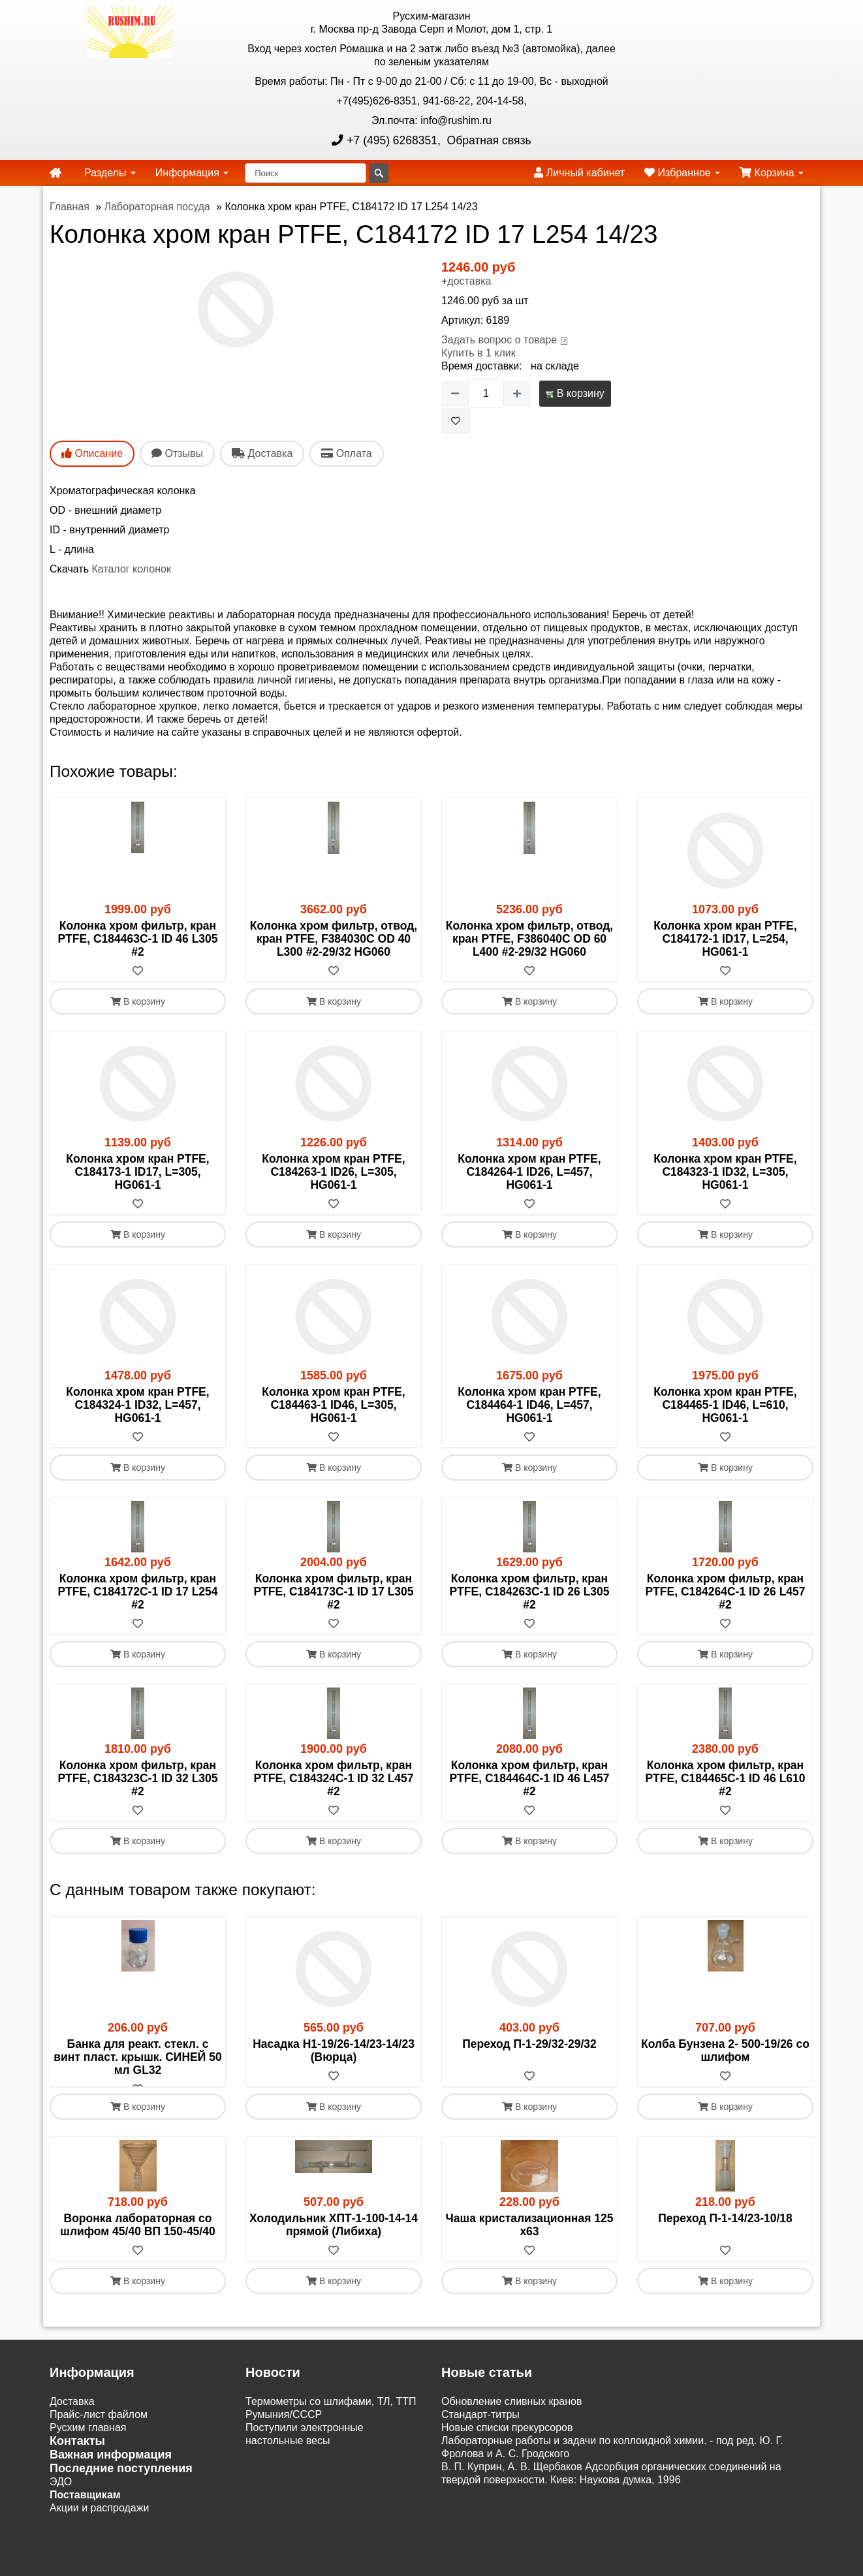 The width and height of the screenshot is (863, 2576). Describe the element at coordinates (469, 281) in the screenshot. I see `доставка` at that location.